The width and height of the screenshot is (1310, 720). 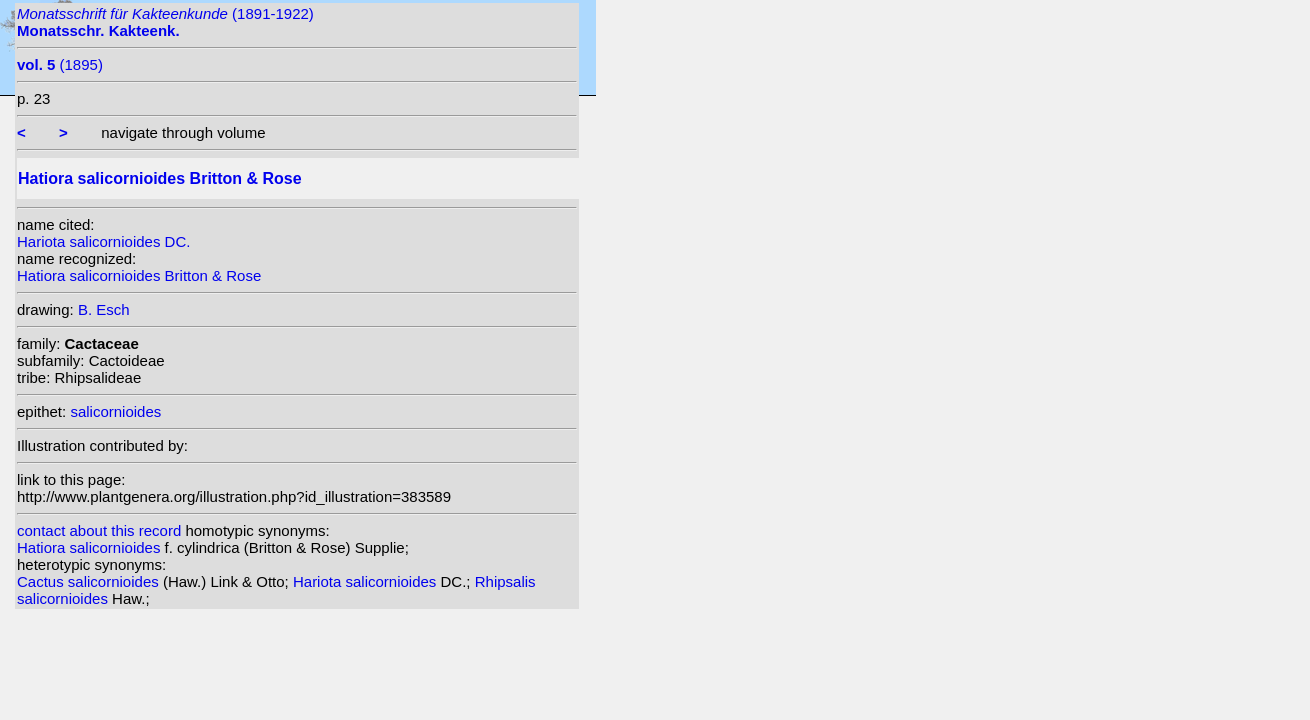 I want to click on B. Esch, so click(x=104, y=309).